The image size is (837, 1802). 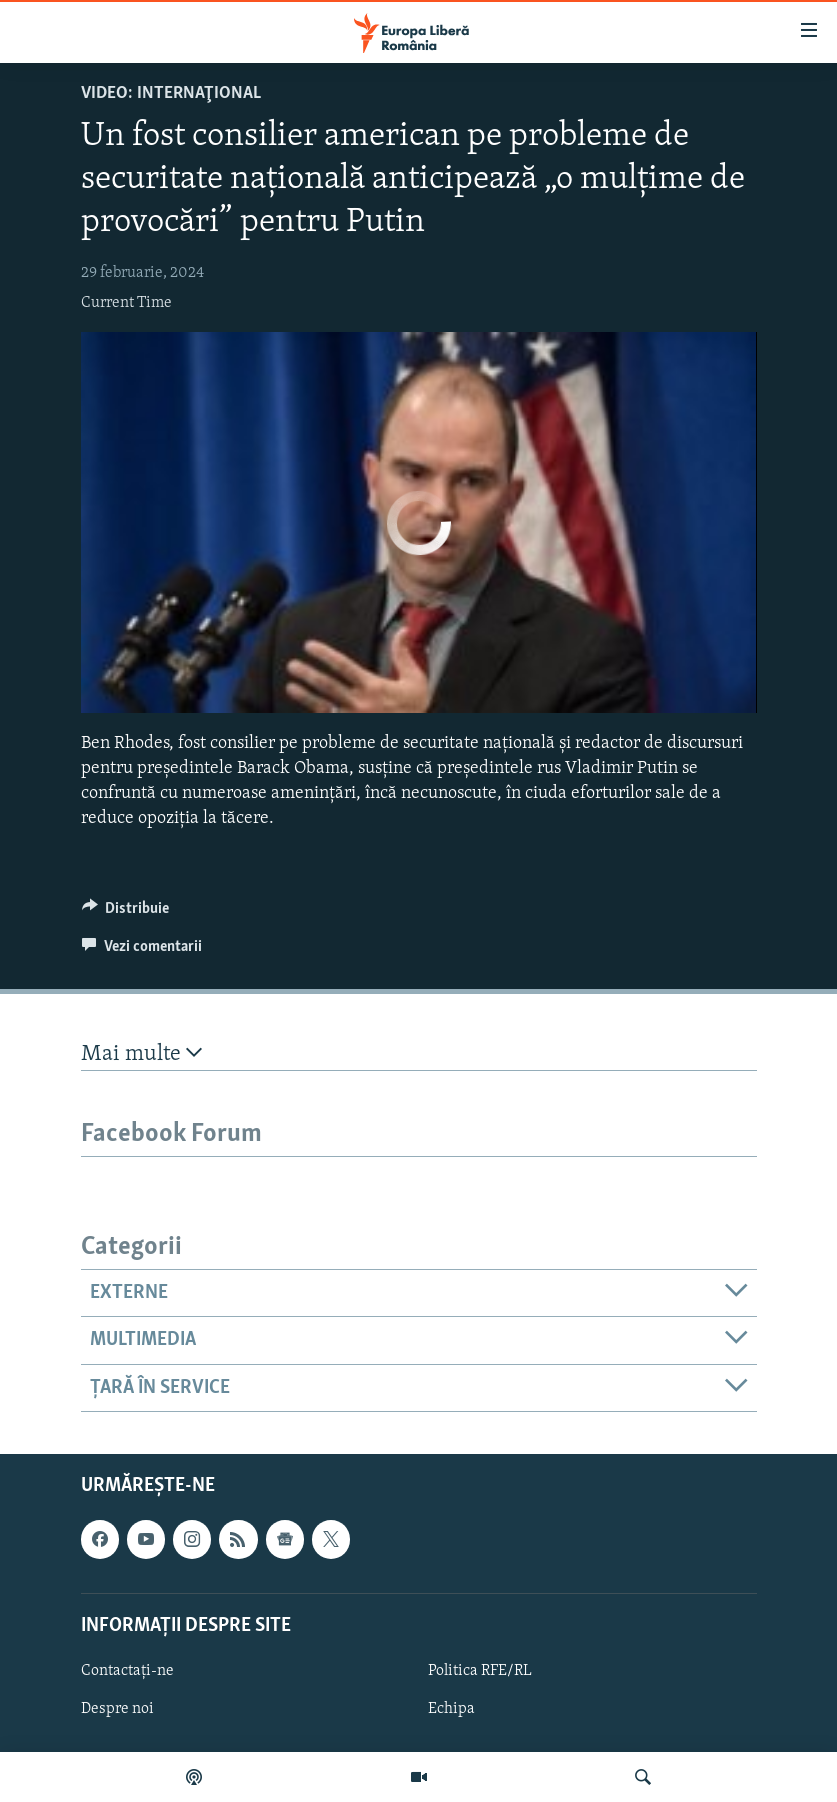 What do you see at coordinates (451, 1709) in the screenshot?
I see `Echipa` at bounding box center [451, 1709].